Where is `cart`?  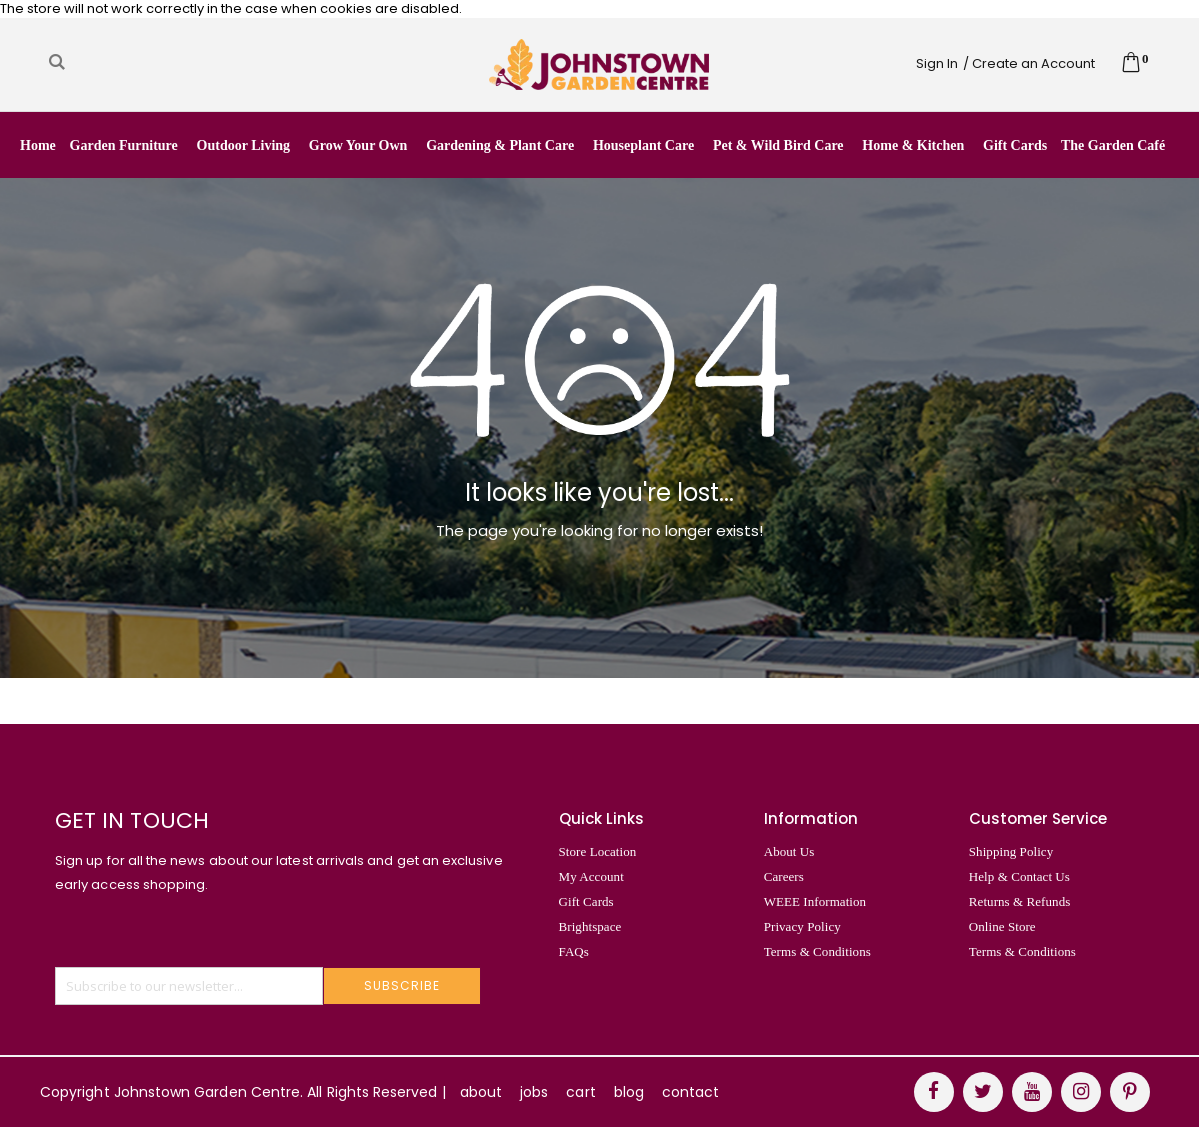 cart is located at coordinates (580, 1092).